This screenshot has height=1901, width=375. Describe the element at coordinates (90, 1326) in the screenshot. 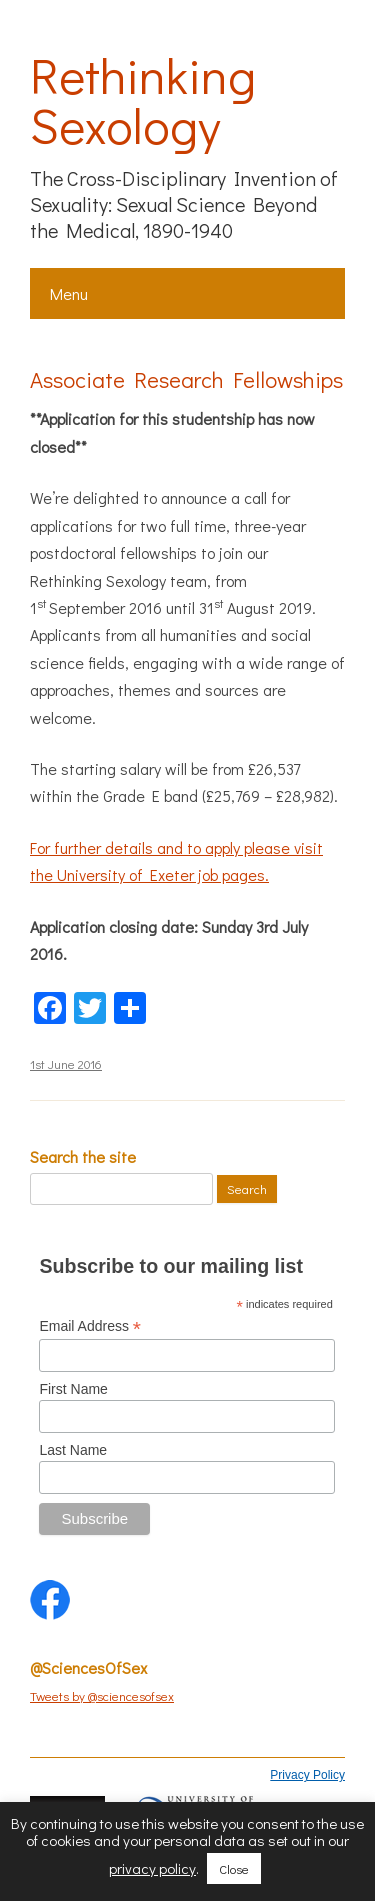

I see `Email Address` at that location.